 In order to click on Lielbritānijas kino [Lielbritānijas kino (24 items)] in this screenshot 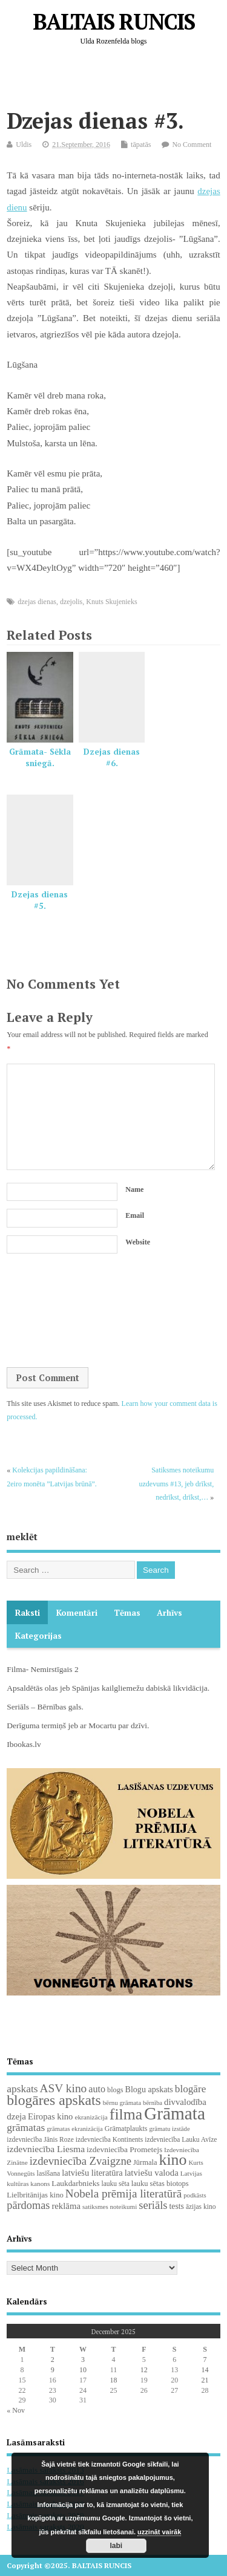, I will do `click(35, 2195)`.